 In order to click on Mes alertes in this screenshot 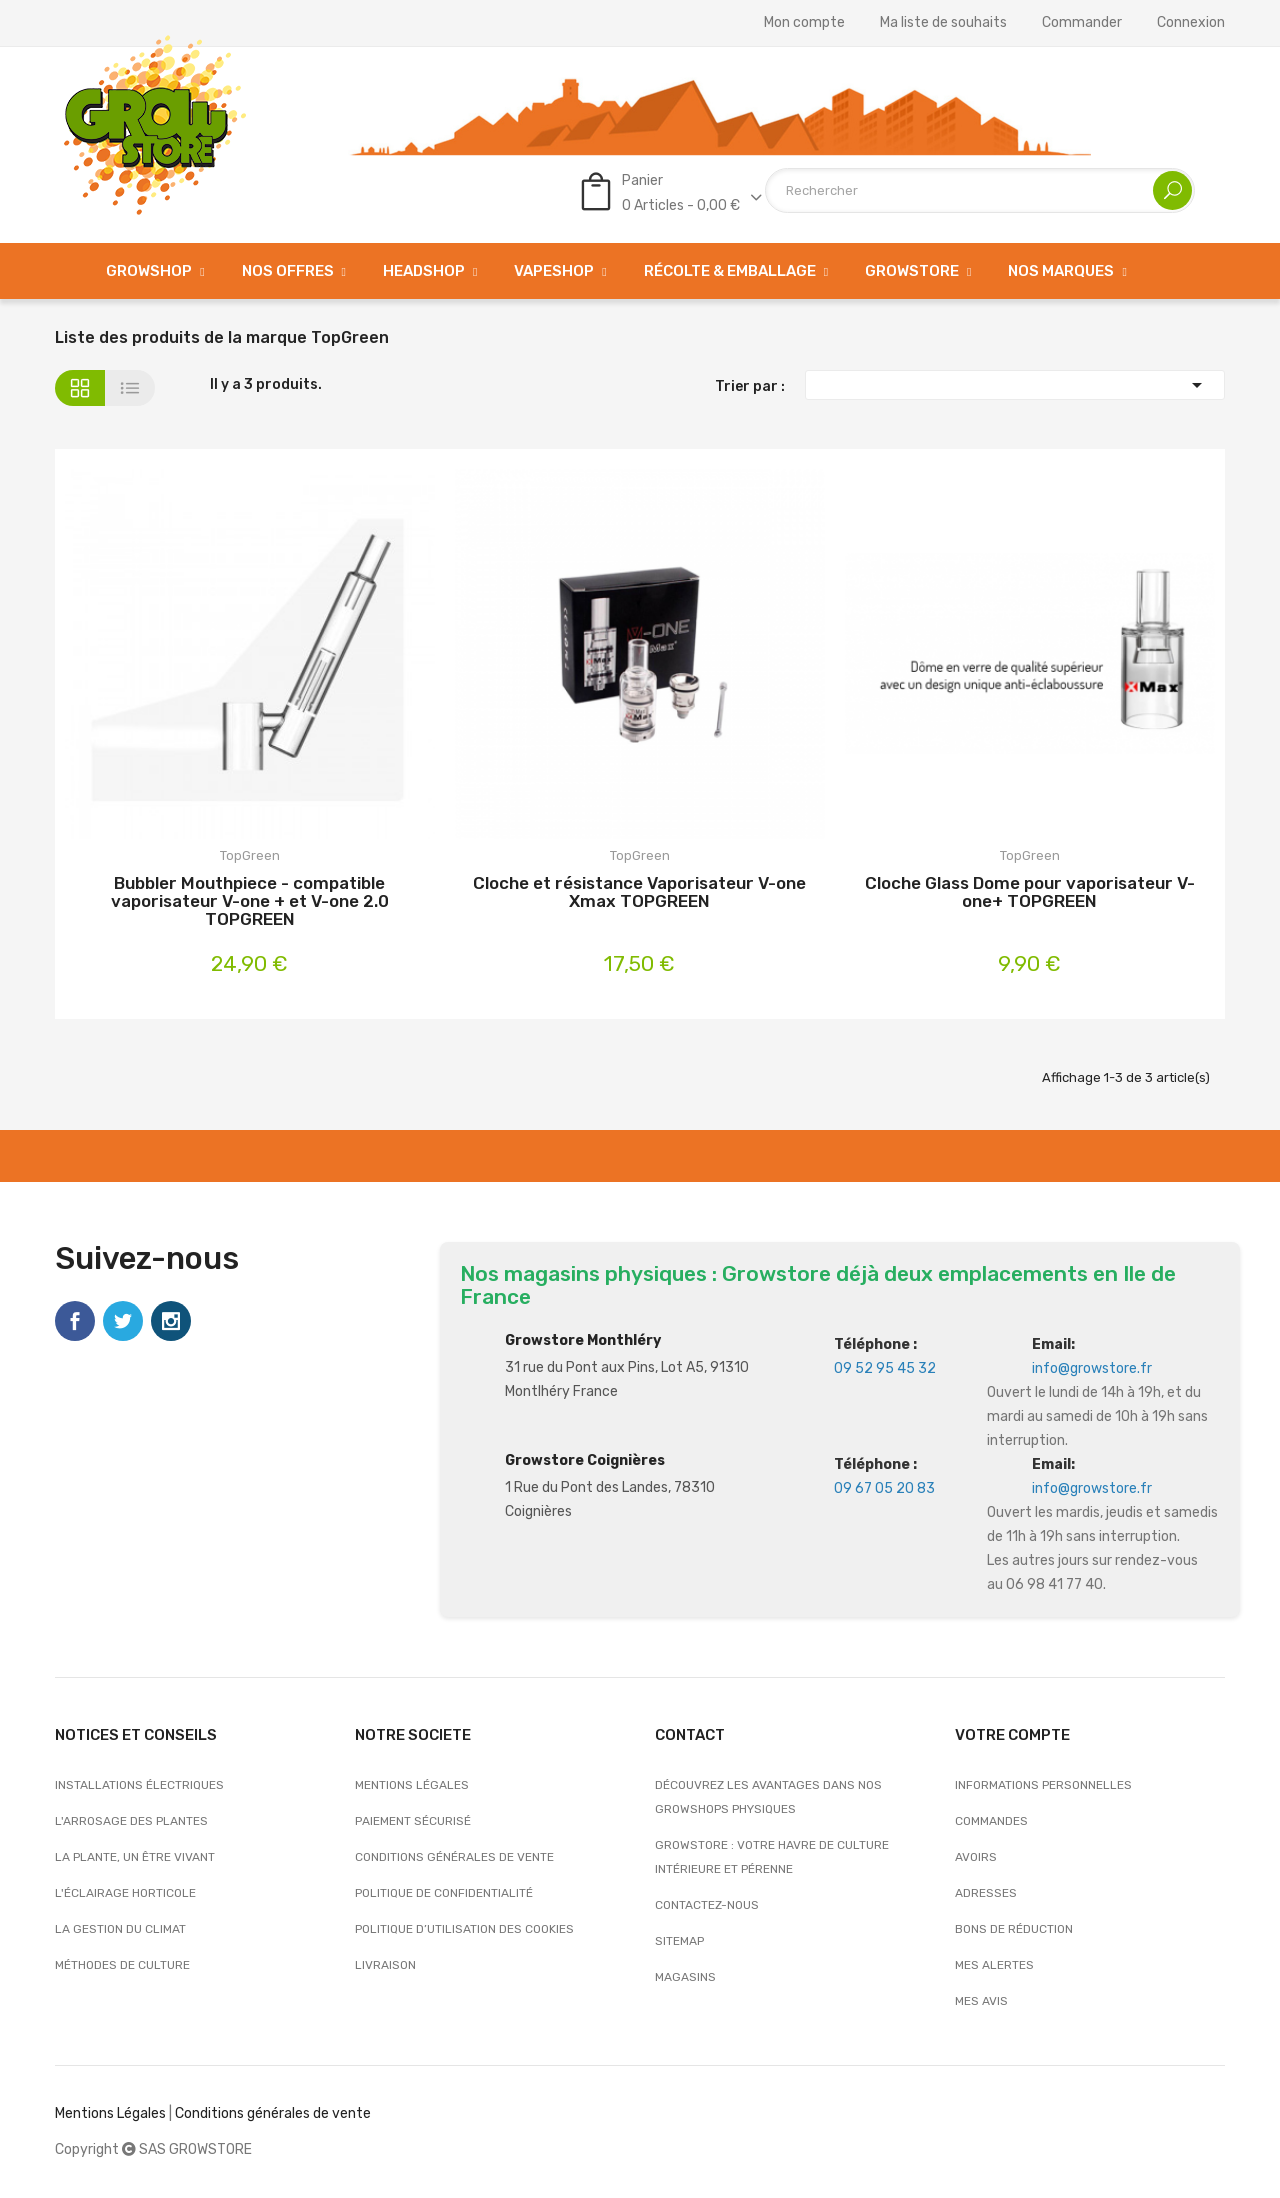, I will do `click(994, 1965)`.